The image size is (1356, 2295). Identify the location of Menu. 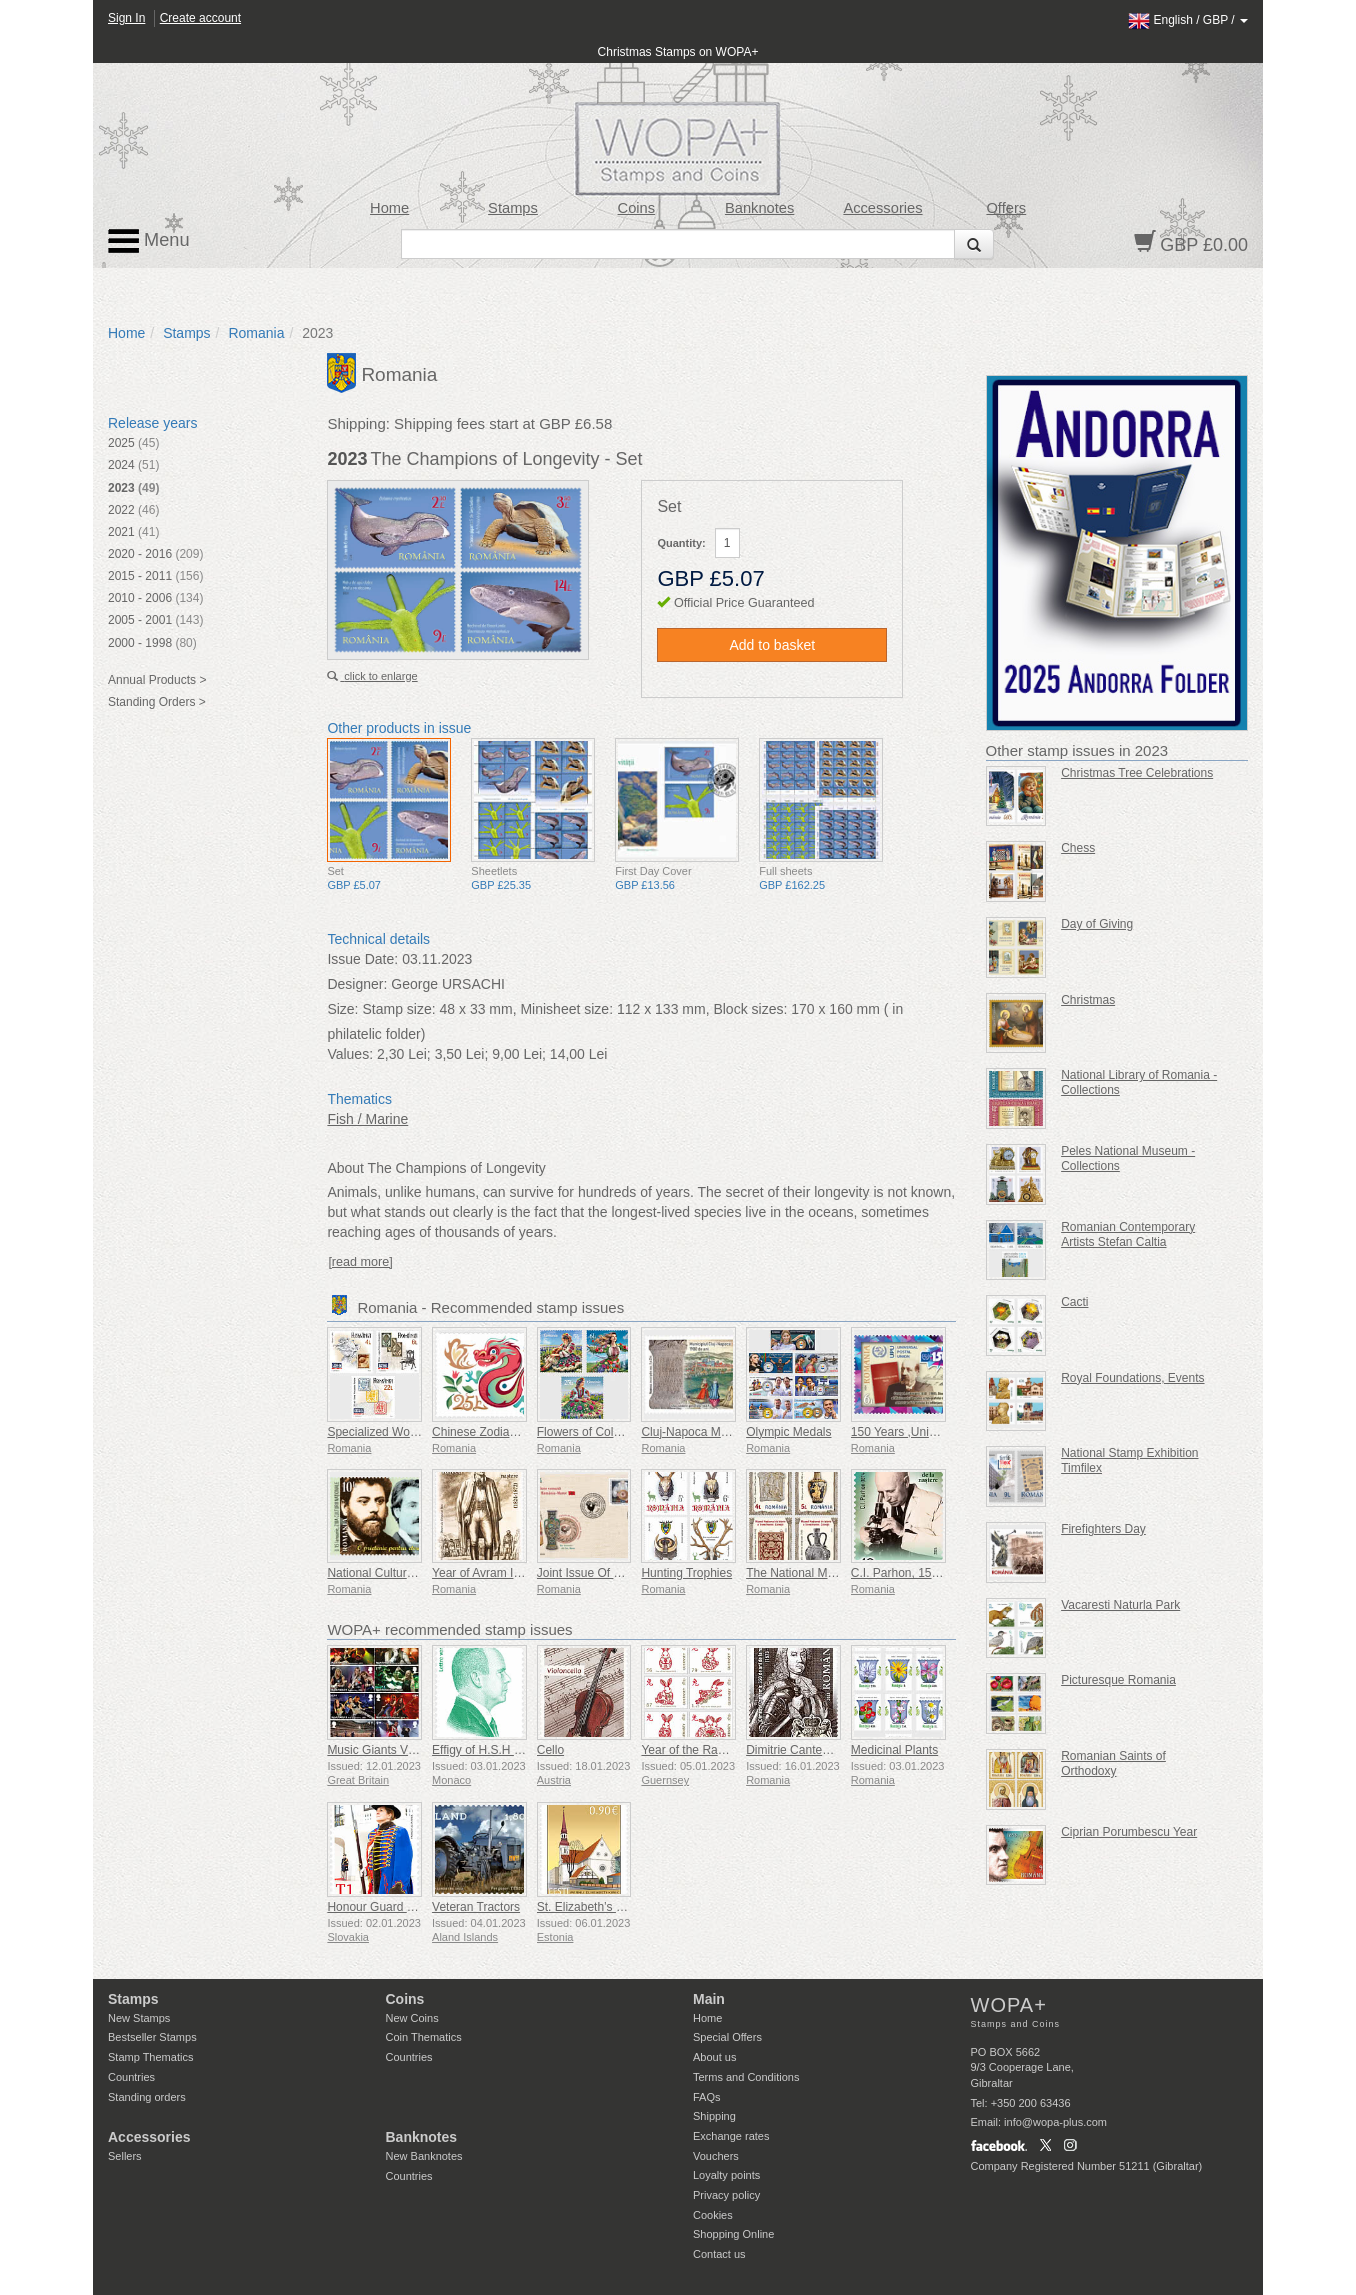
(149, 241).